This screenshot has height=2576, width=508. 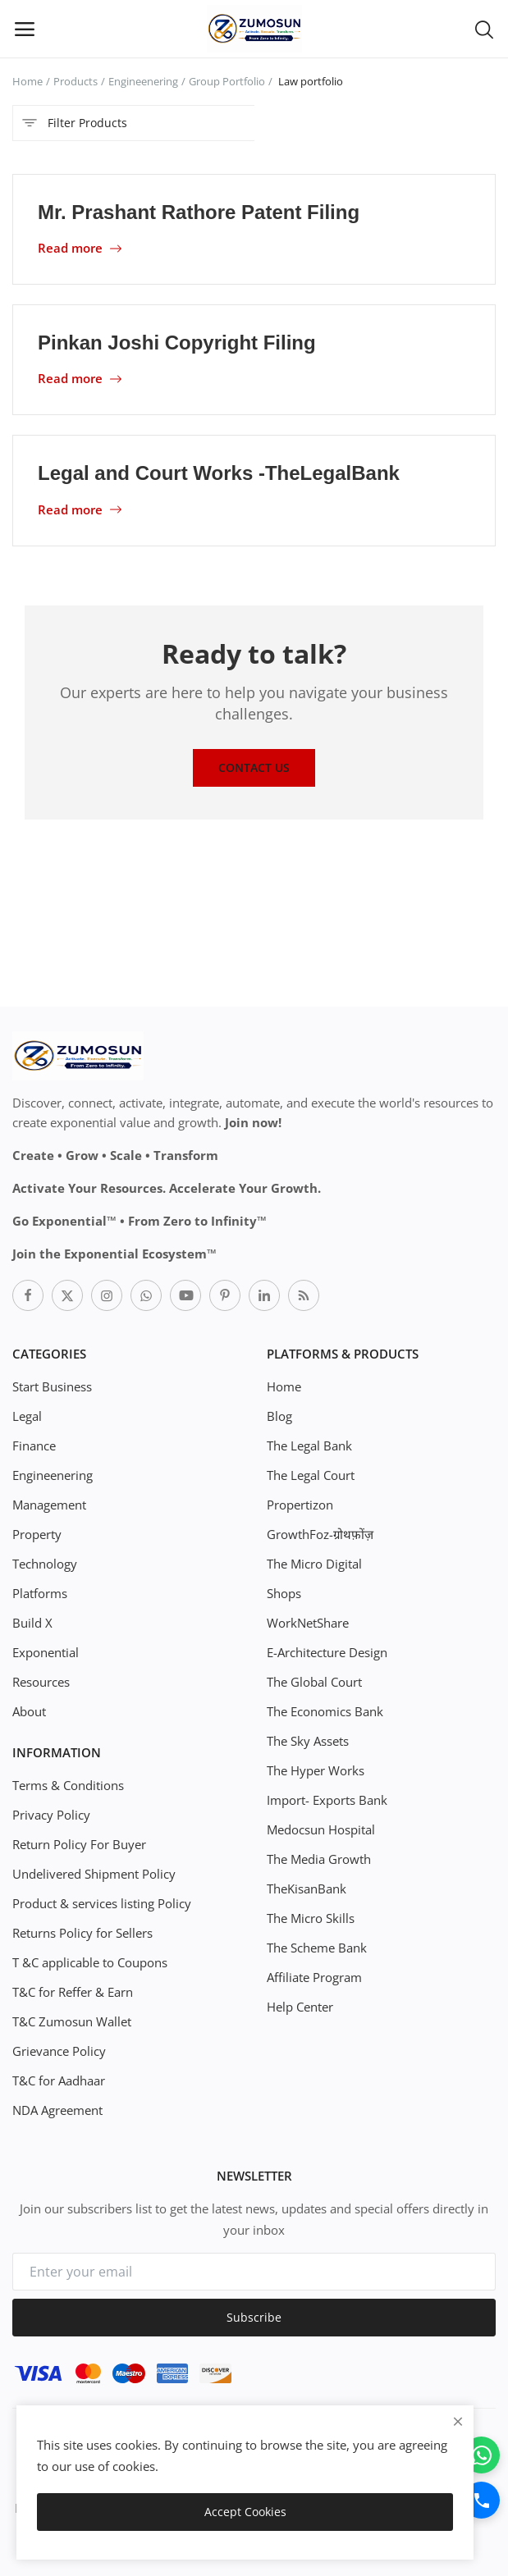 I want to click on WorkNetShare, so click(x=308, y=1623).